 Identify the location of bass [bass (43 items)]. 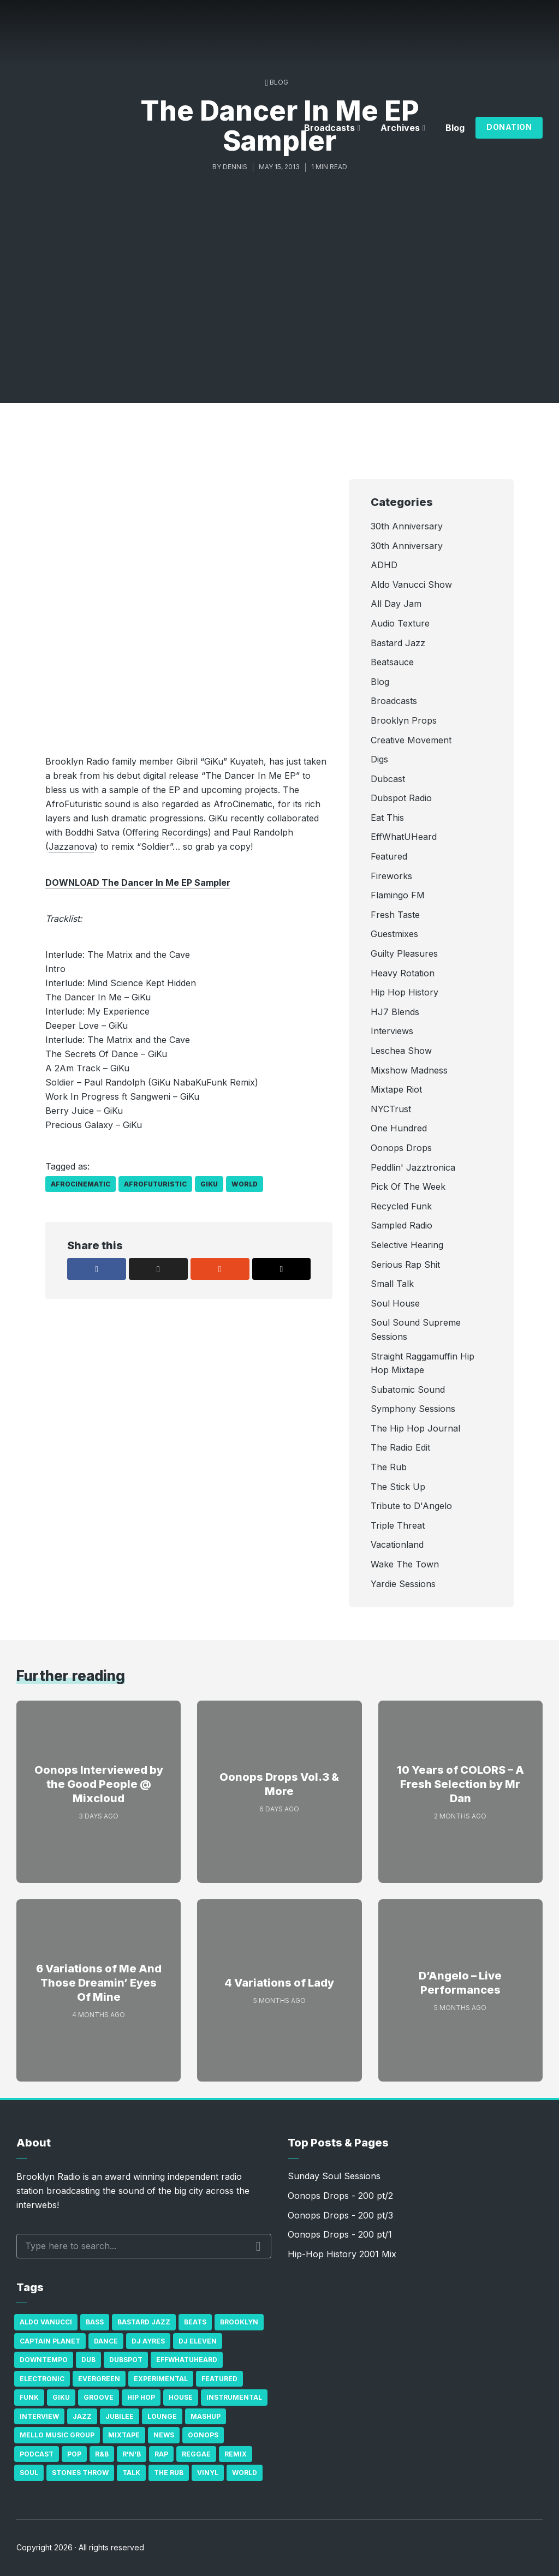
(95, 2322).